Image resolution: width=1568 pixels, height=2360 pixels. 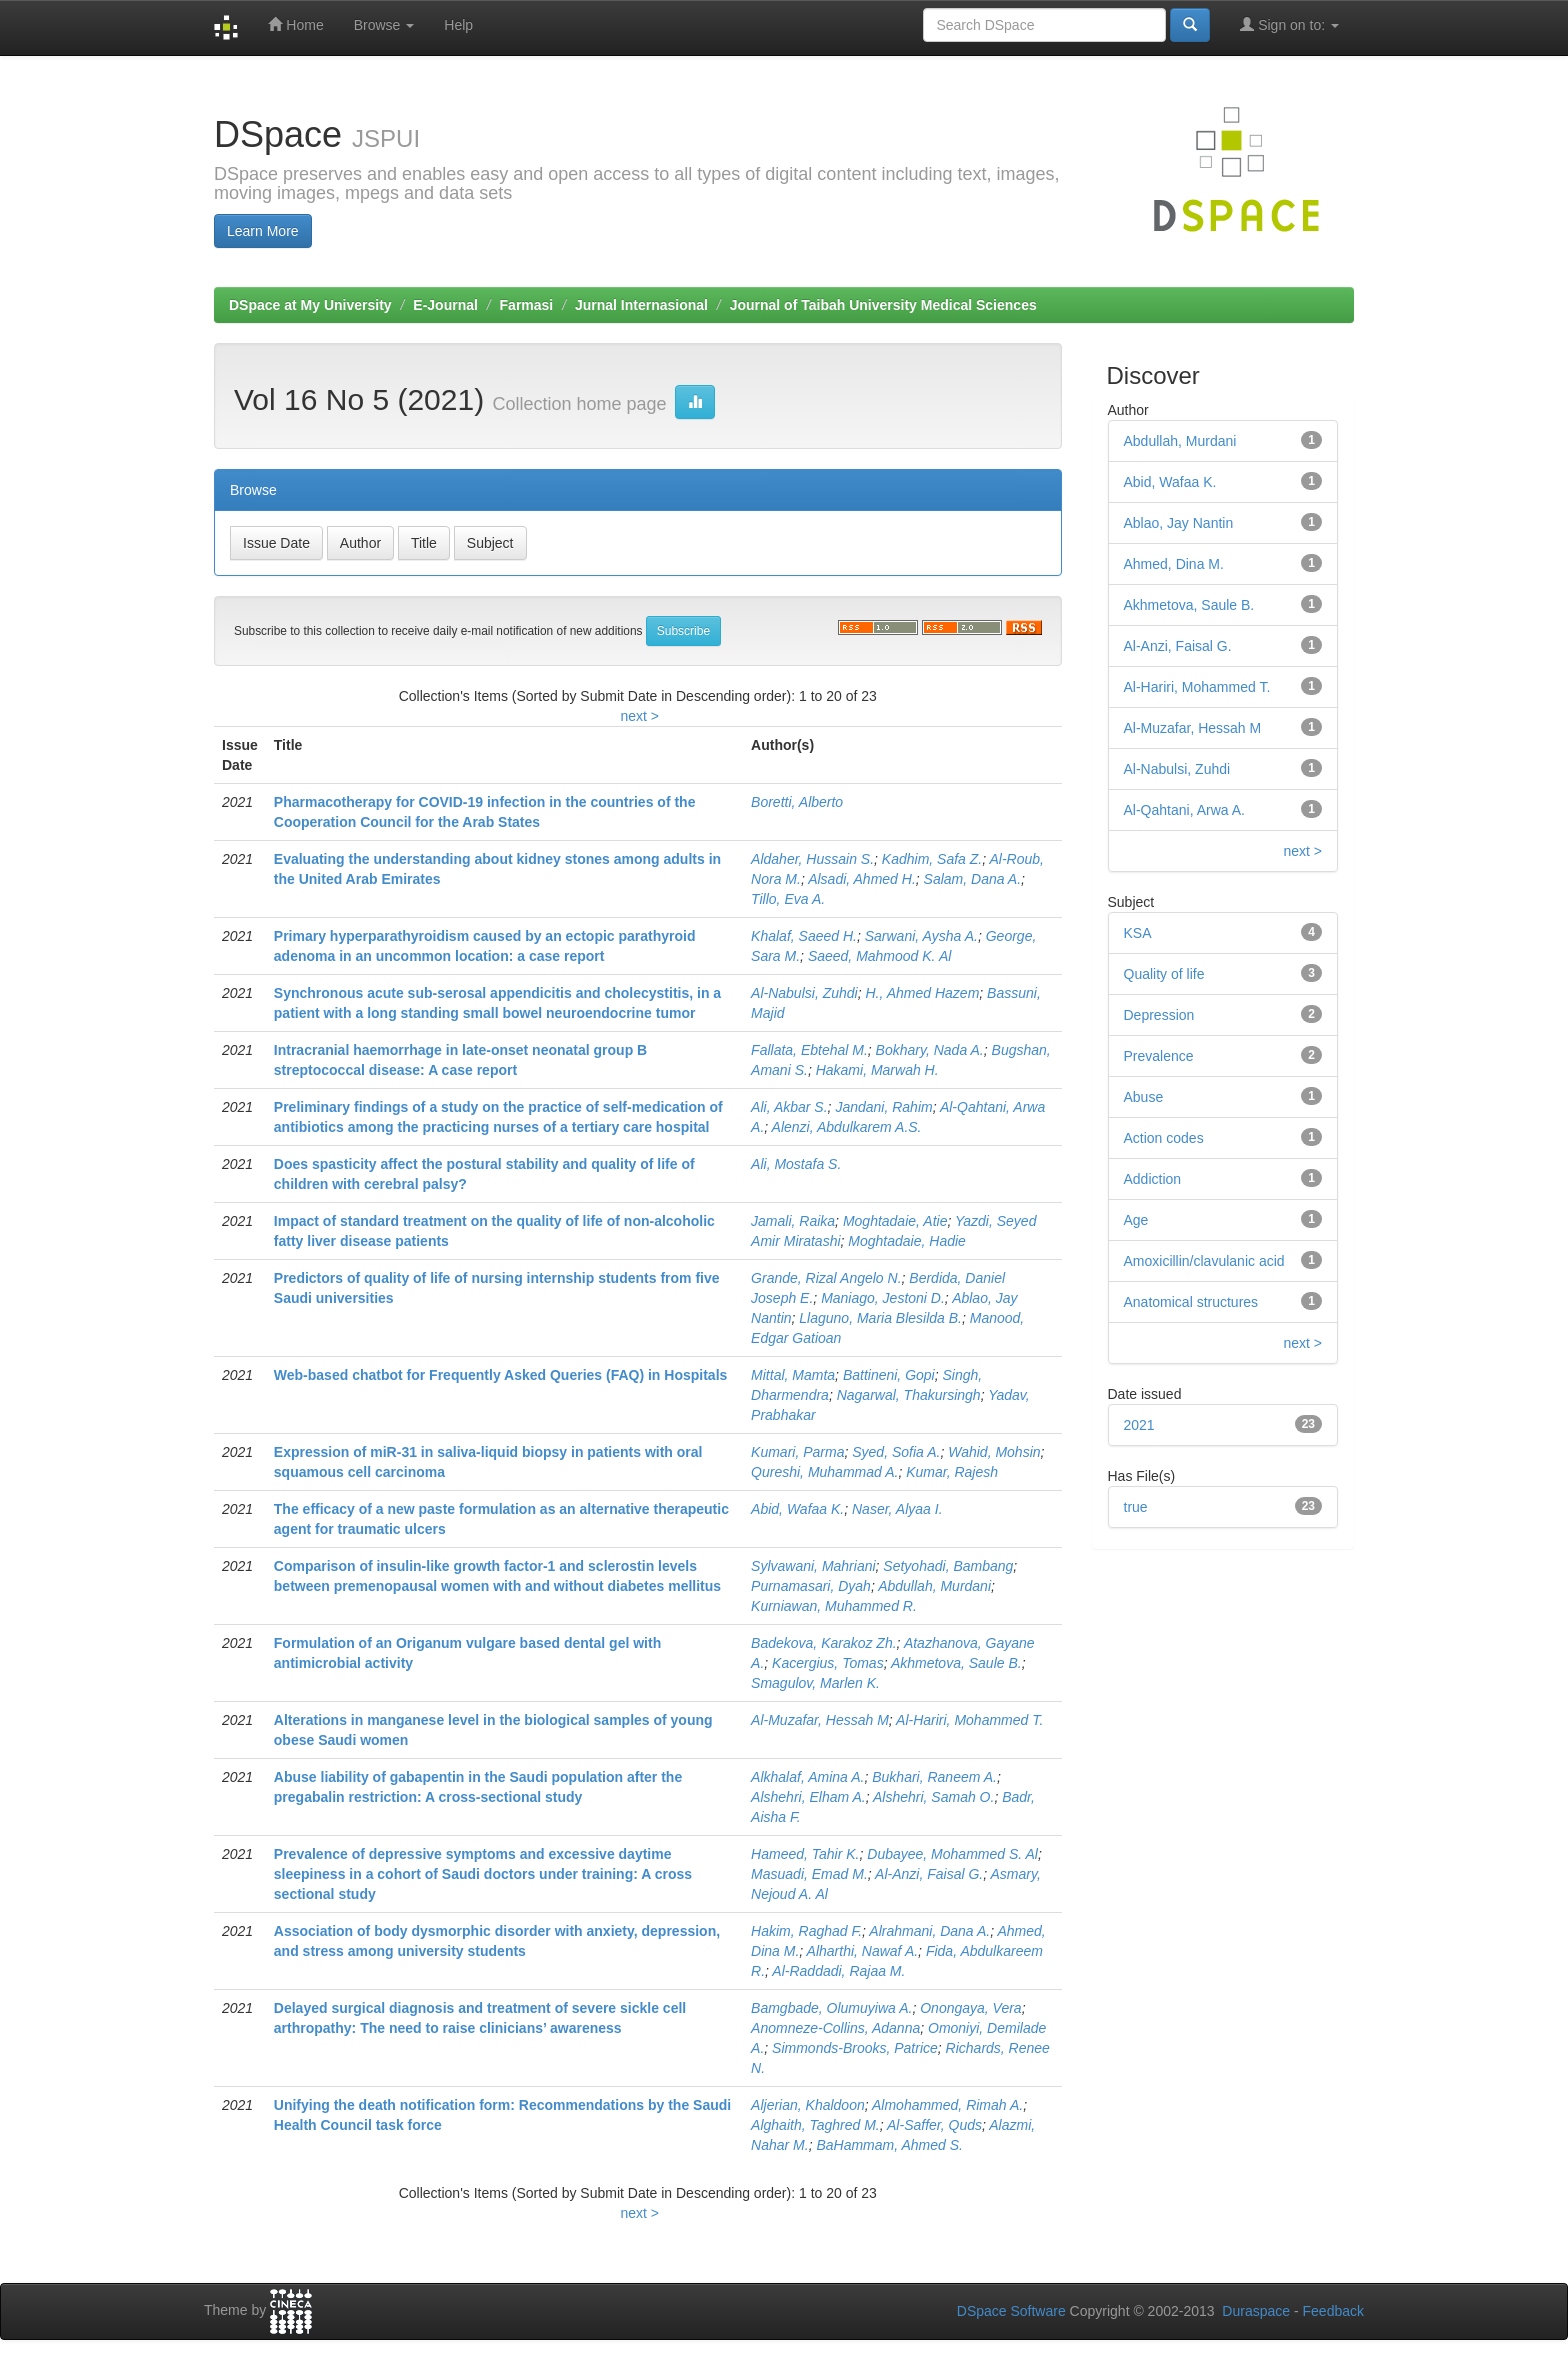 What do you see at coordinates (815, 1683) in the screenshot?
I see `Smagulov, Marlen K.` at bounding box center [815, 1683].